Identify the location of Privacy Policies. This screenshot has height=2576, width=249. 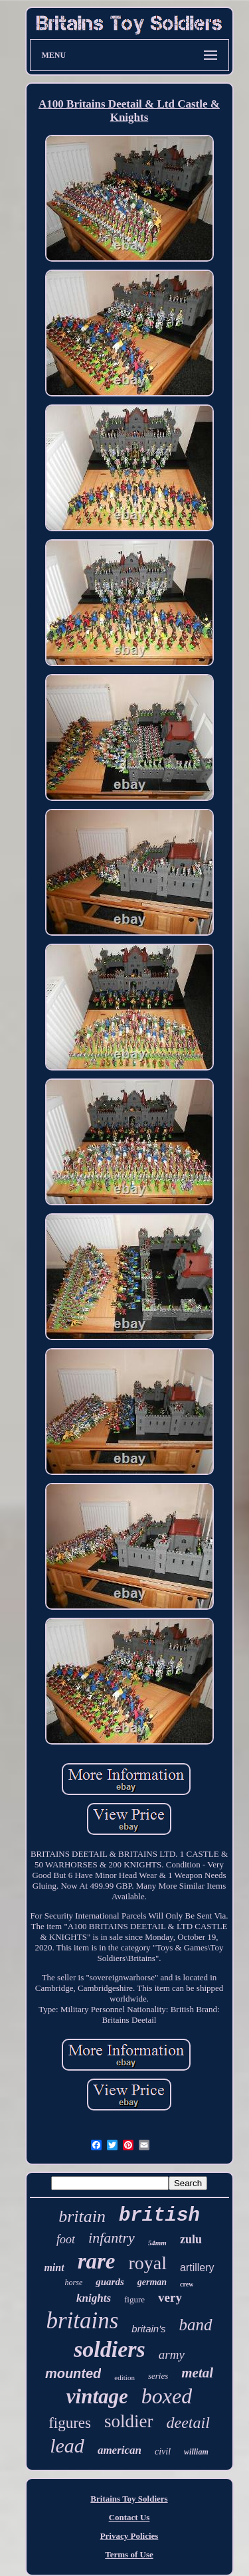
(129, 2536).